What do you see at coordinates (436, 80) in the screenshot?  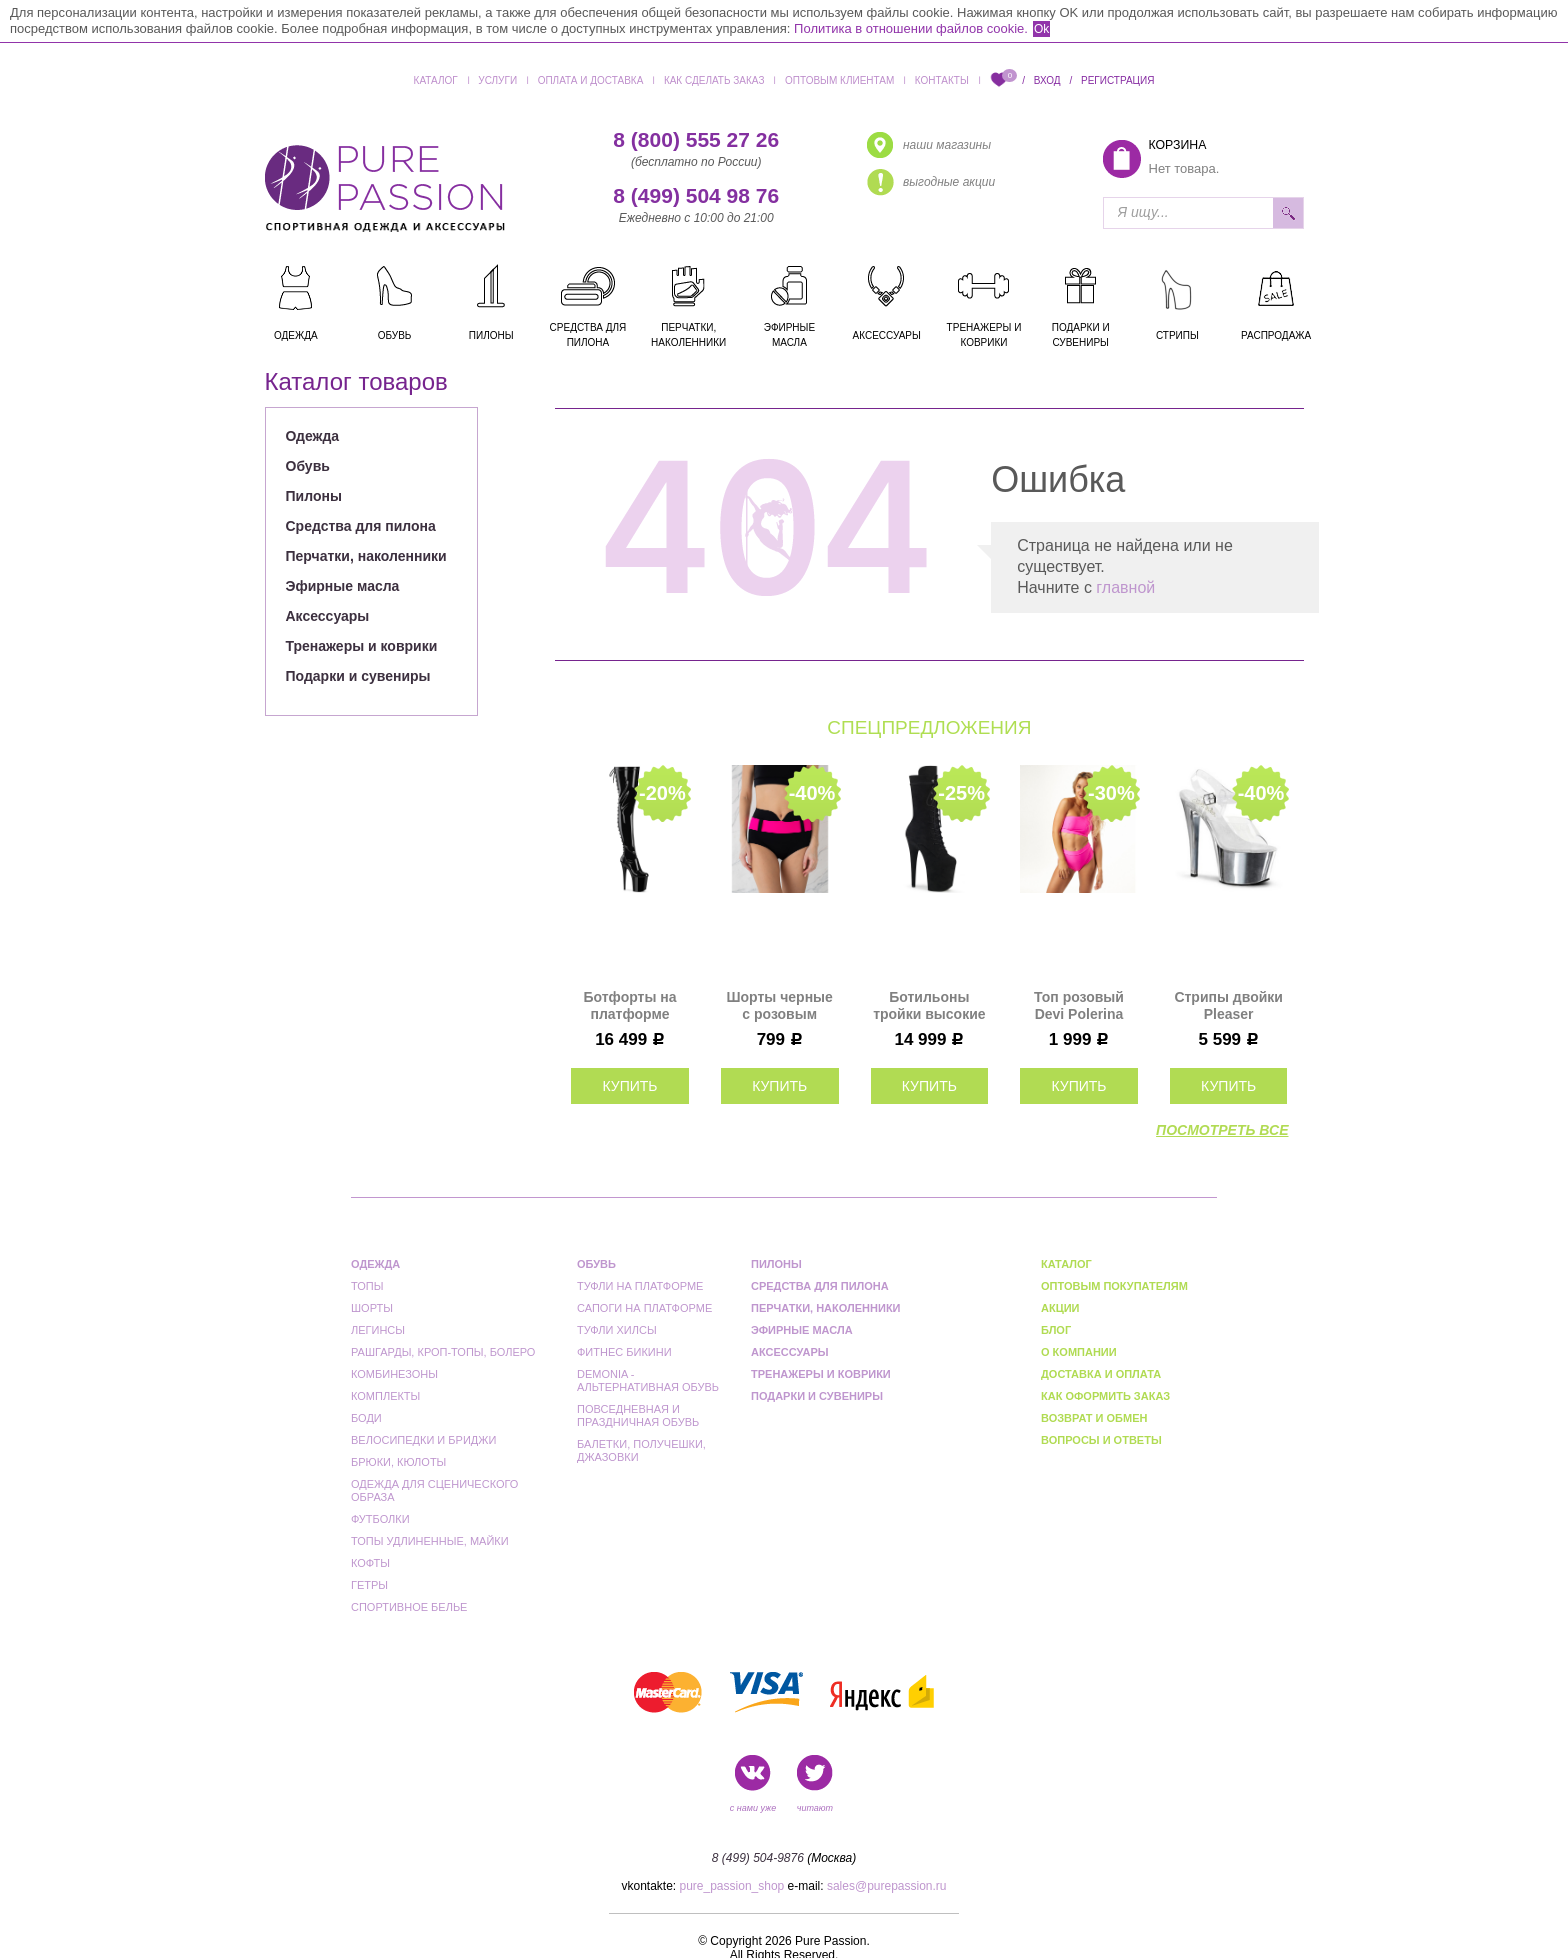 I see `Каталог` at bounding box center [436, 80].